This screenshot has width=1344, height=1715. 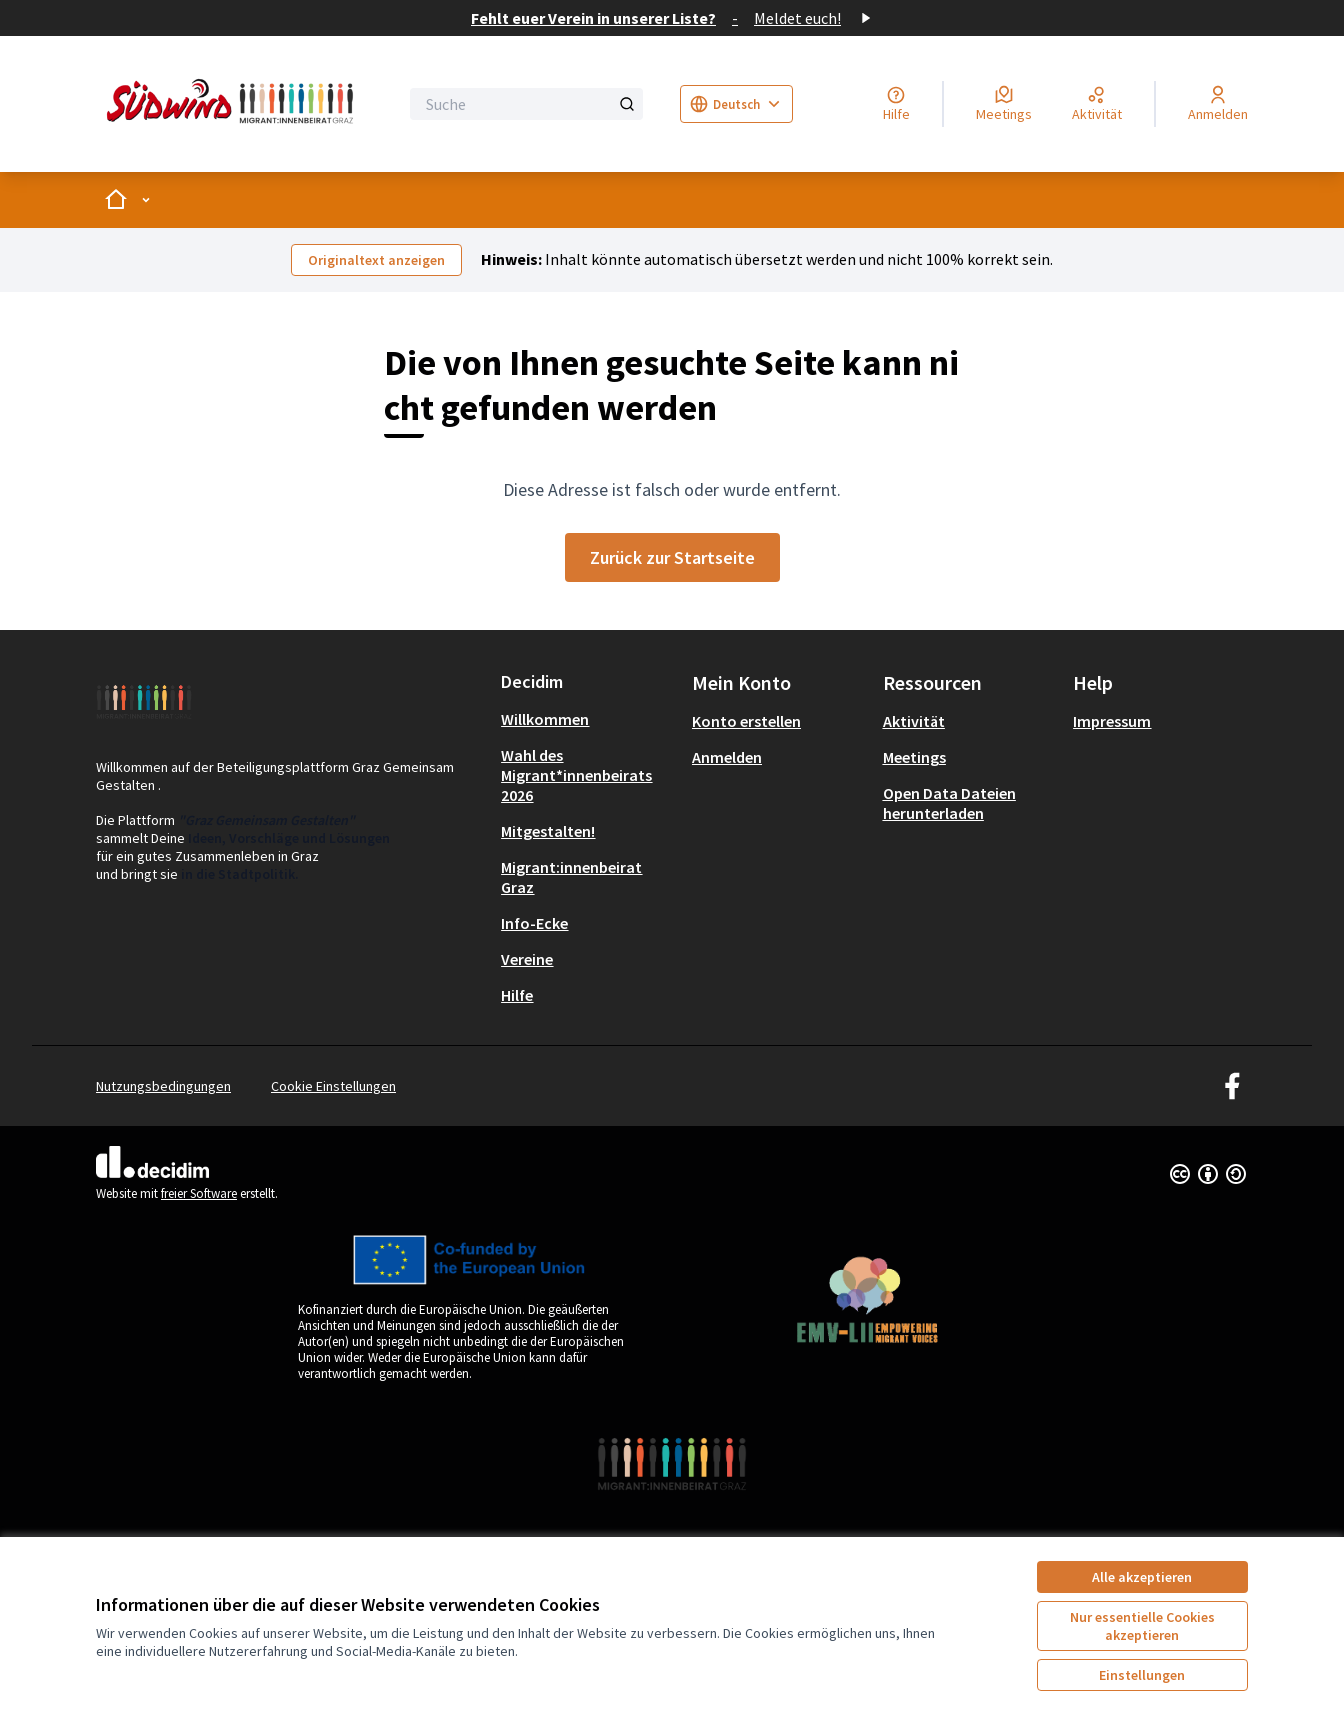 I want to click on Originaltext anzeigen, so click(x=376, y=260).